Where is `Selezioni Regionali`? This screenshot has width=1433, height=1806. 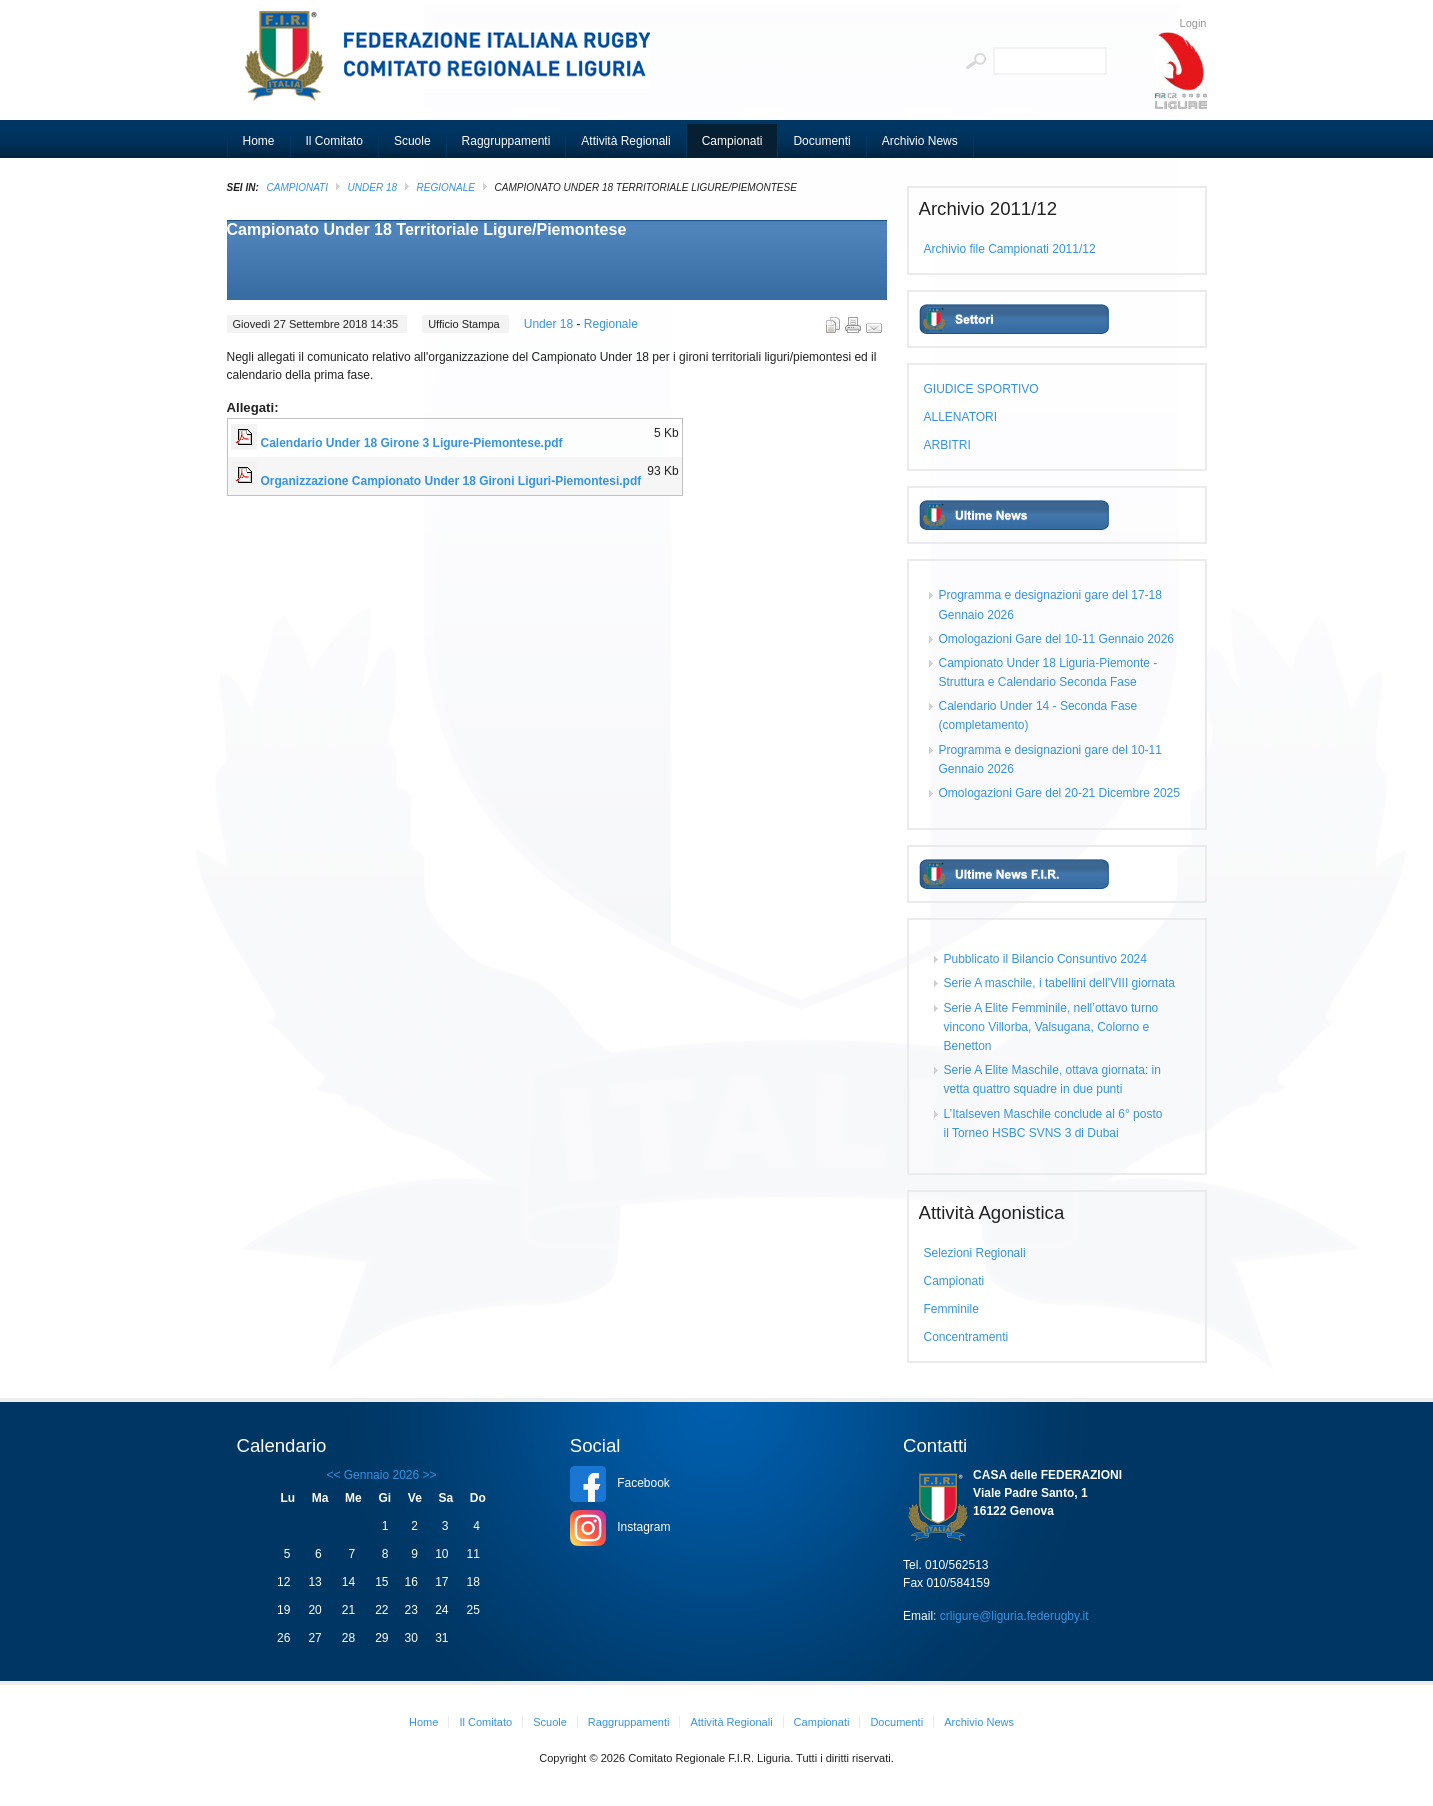
Selezioni Regionali is located at coordinates (975, 1253).